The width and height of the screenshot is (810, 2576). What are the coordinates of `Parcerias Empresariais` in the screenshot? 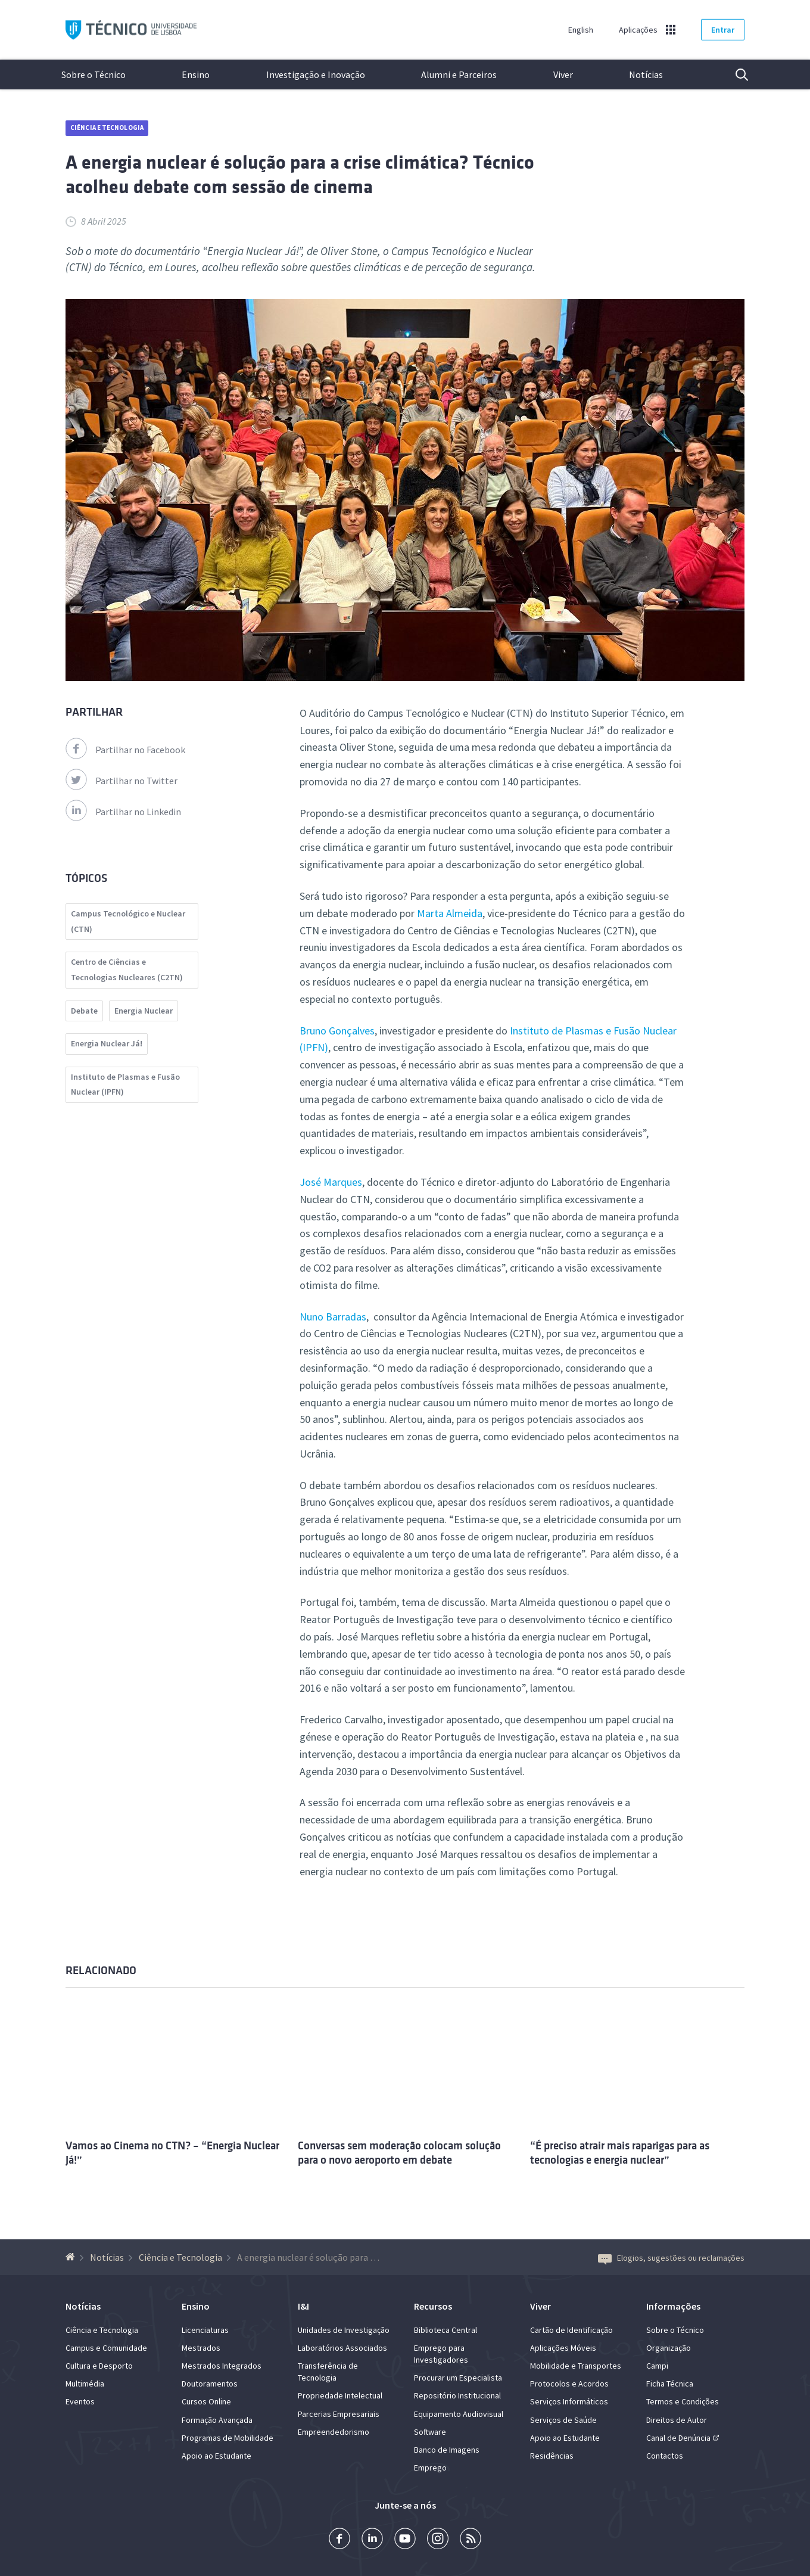 It's located at (338, 2414).